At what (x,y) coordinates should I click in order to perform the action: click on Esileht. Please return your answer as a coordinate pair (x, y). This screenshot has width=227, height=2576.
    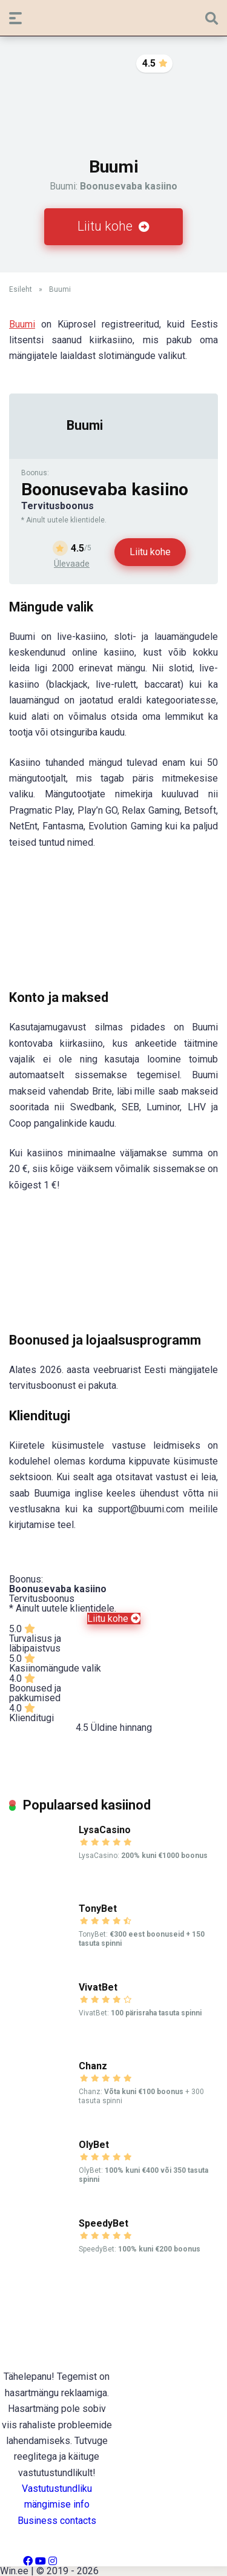
    Looking at the image, I should click on (20, 289).